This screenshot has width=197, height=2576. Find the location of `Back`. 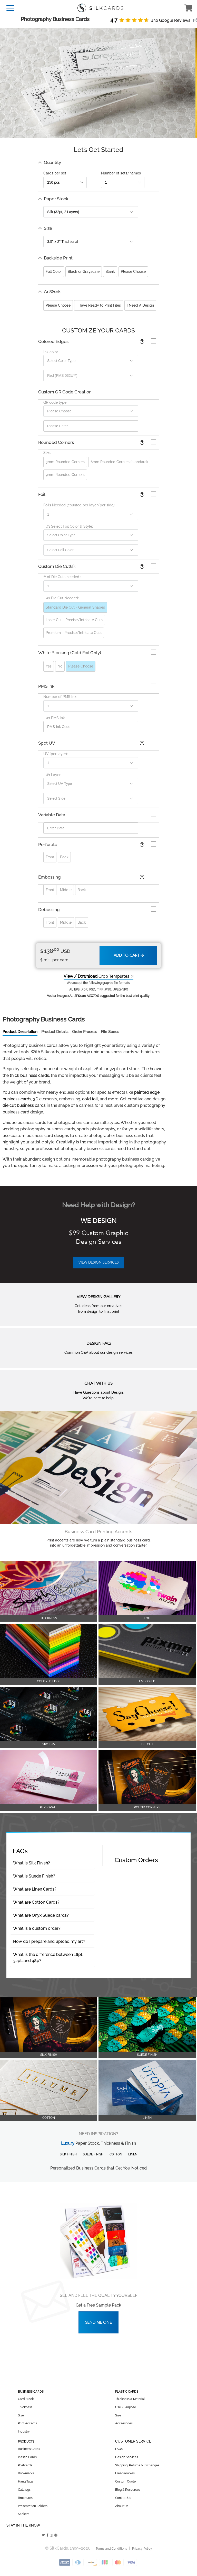

Back is located at coordinates (64, 857).